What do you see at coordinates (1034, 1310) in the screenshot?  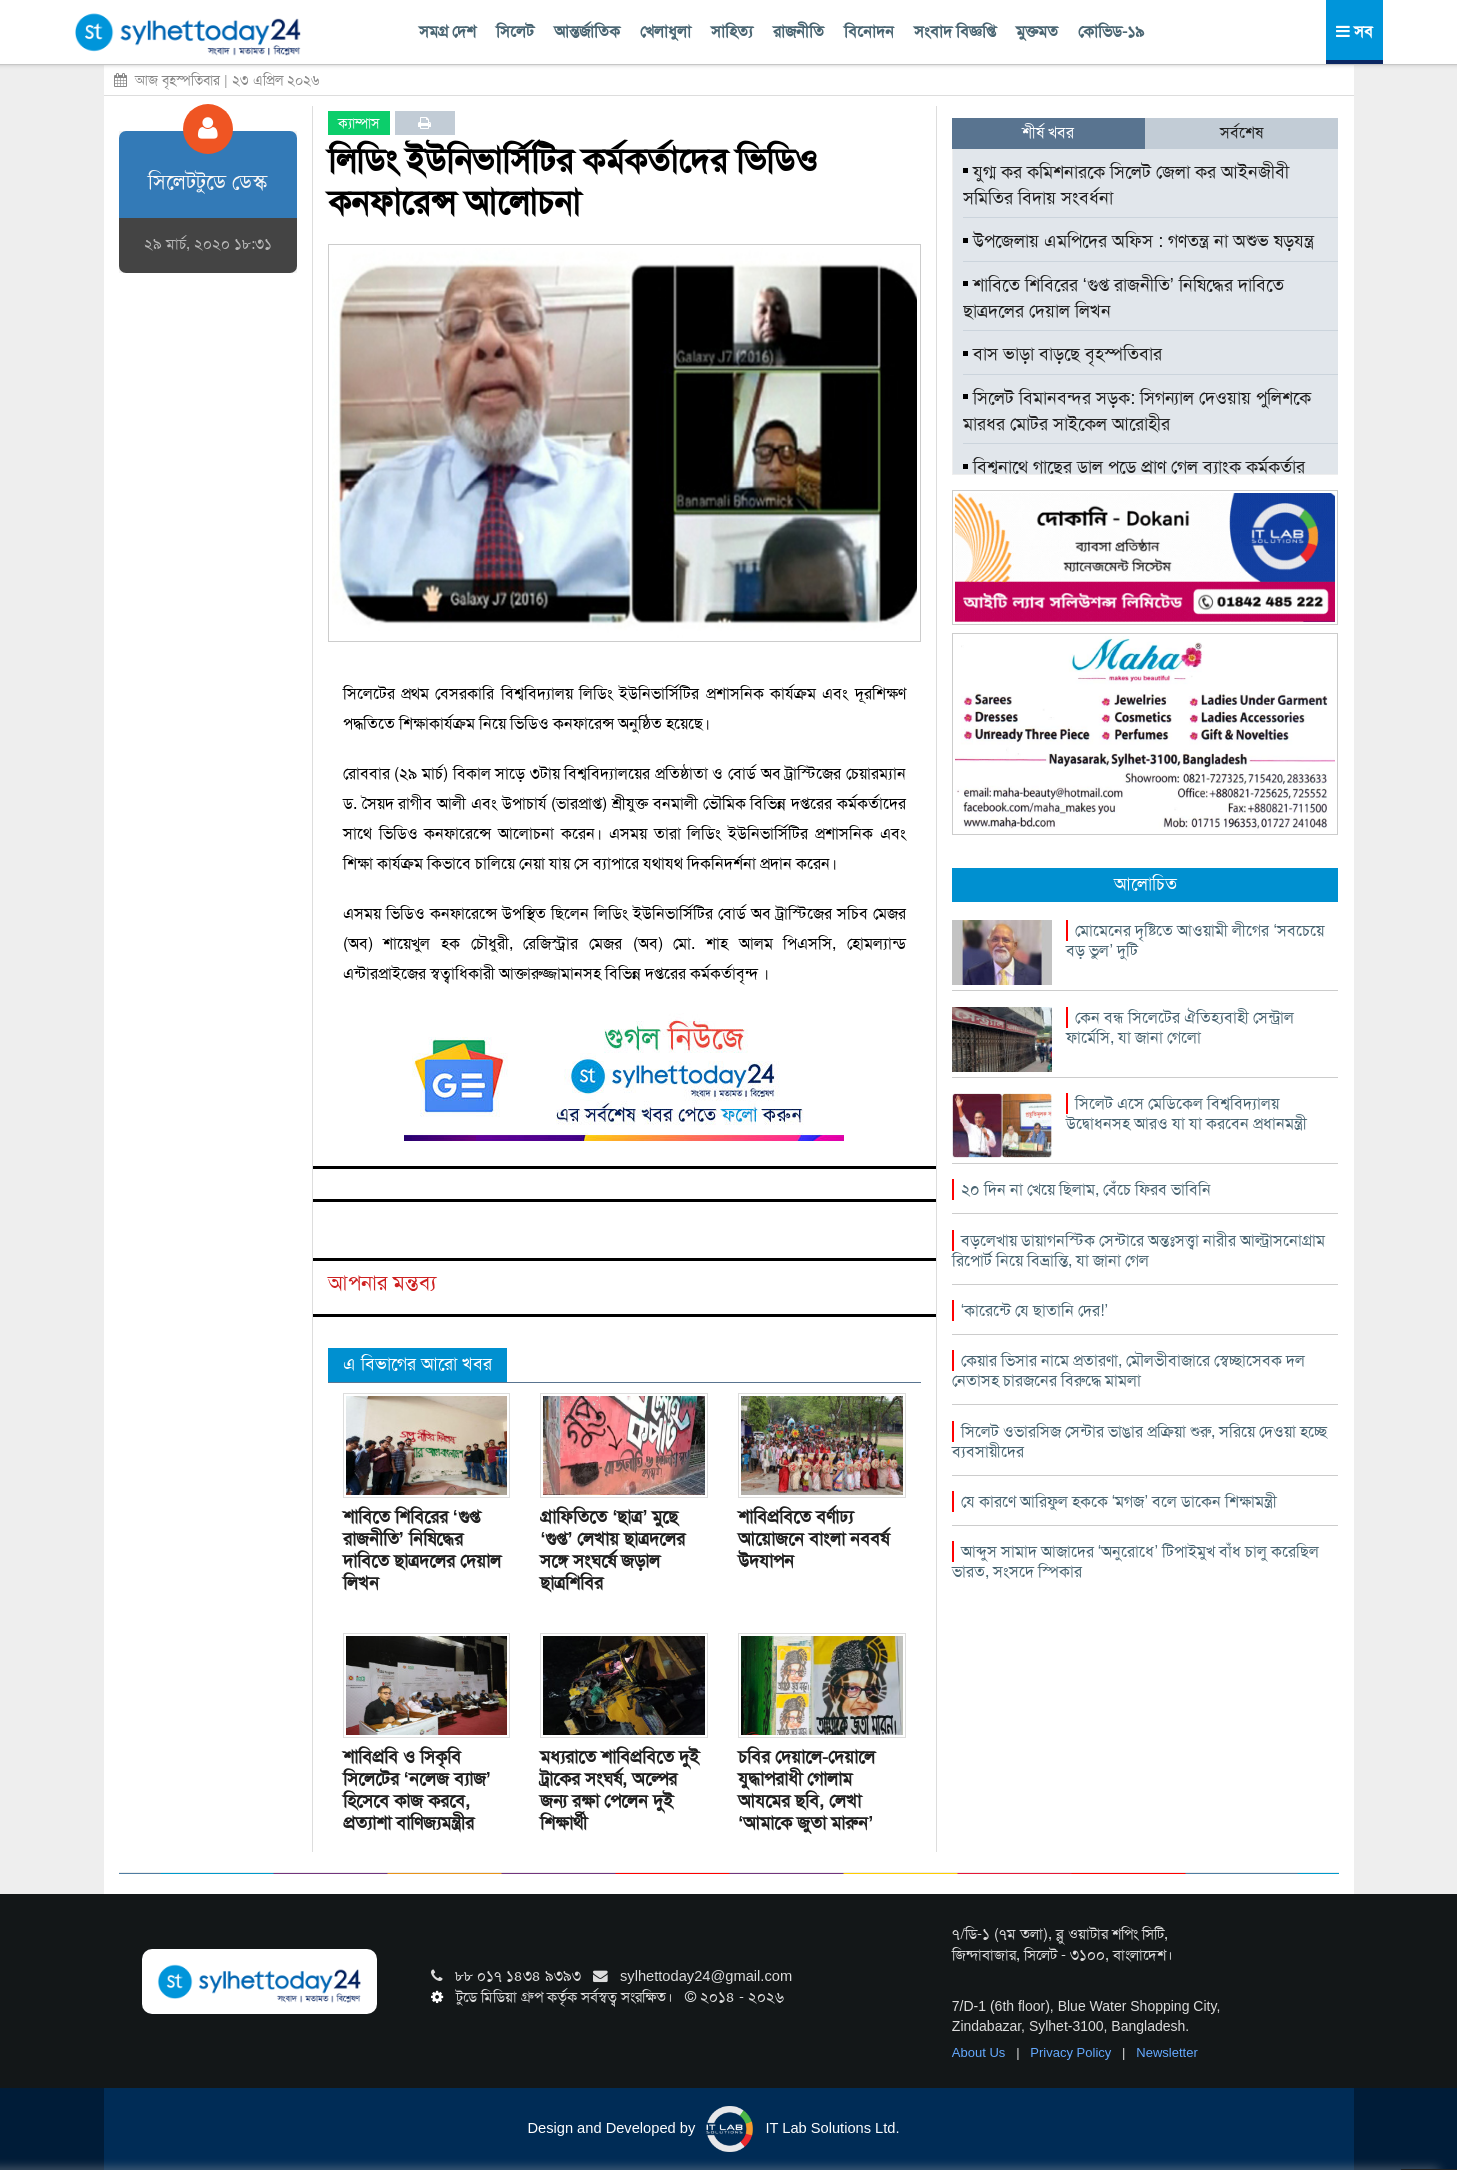 I see `‘কারেন্টে যে ছাতানি দের!’` at bounding box center [1034, 1310].